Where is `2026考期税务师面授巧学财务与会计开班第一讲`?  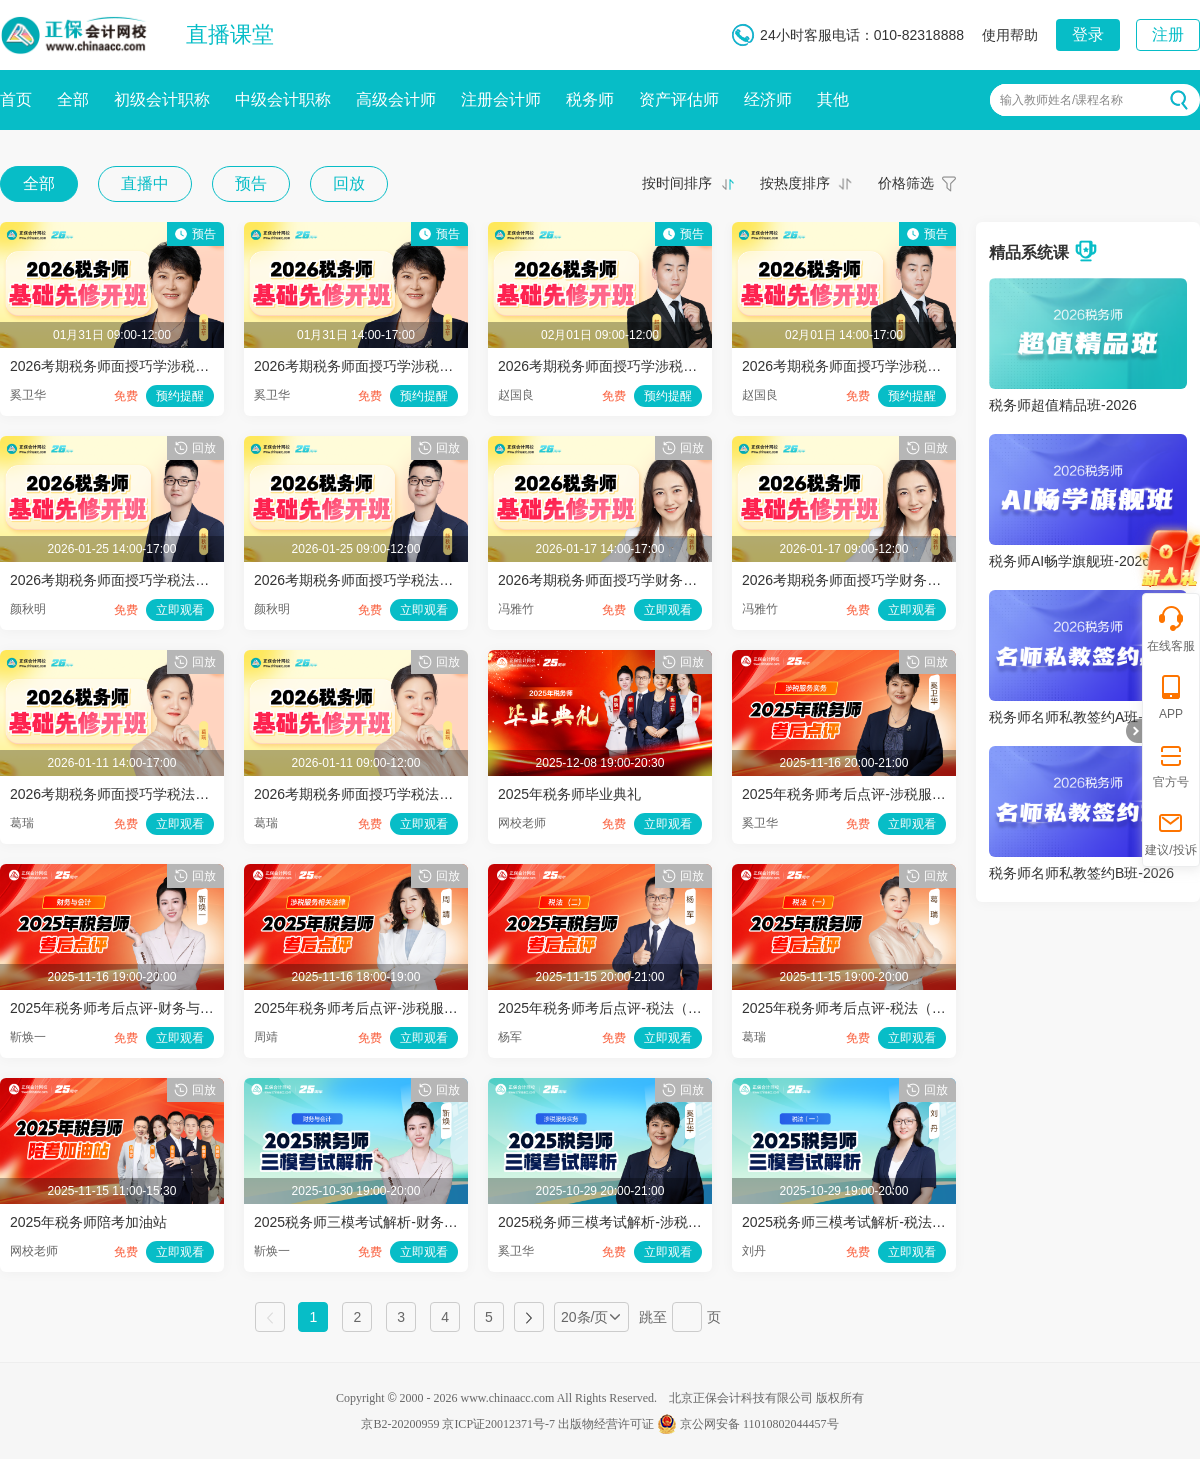
2026考期税务师面授巧学财务与会计开班第一讲 is located at coordinates (890, 580).